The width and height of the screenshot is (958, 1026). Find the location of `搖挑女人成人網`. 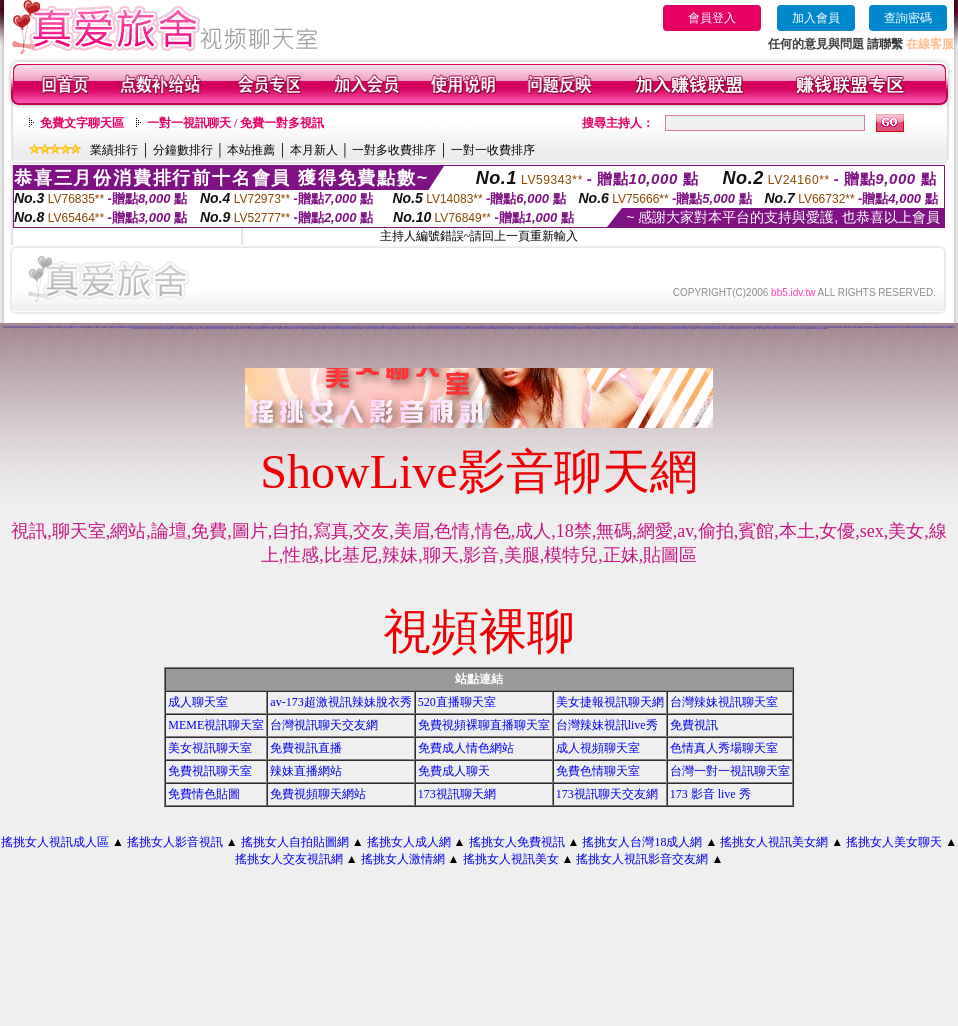

搖挑女人成人網 is located at coordinates (409, 842).